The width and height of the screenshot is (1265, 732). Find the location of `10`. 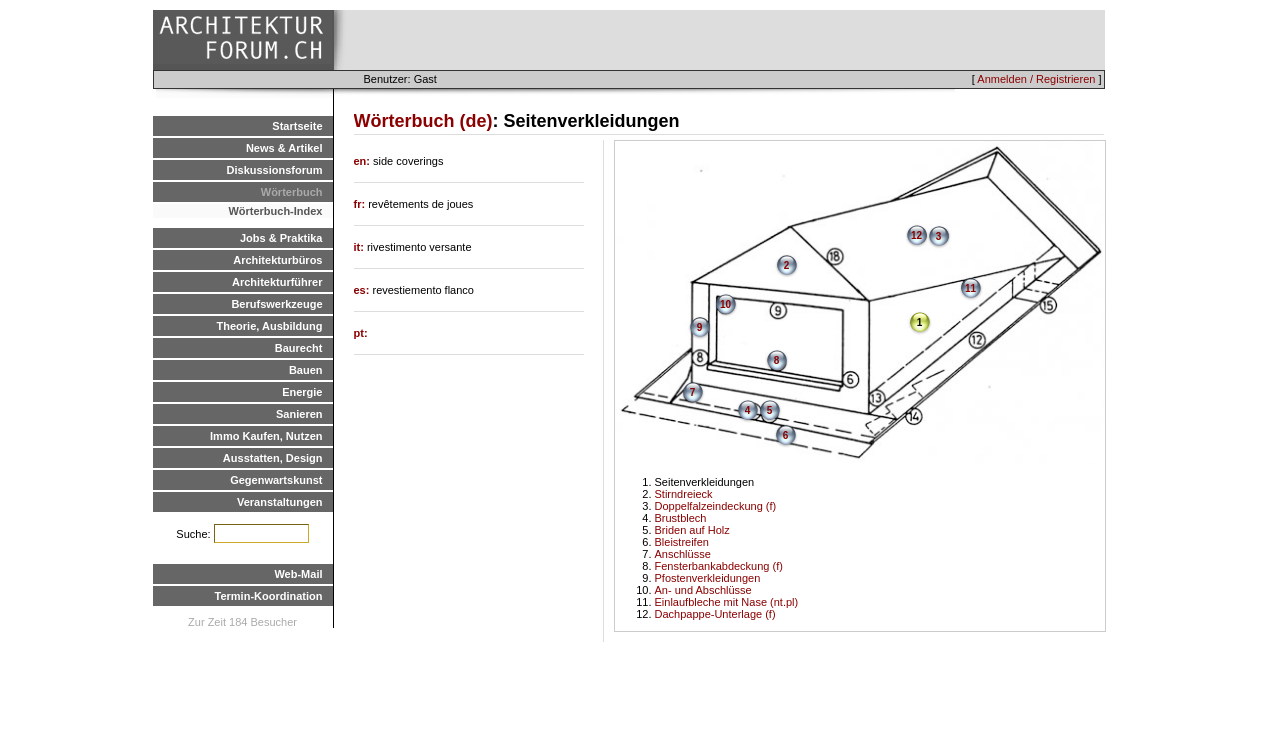

10 is located at coordinates (725, 304).